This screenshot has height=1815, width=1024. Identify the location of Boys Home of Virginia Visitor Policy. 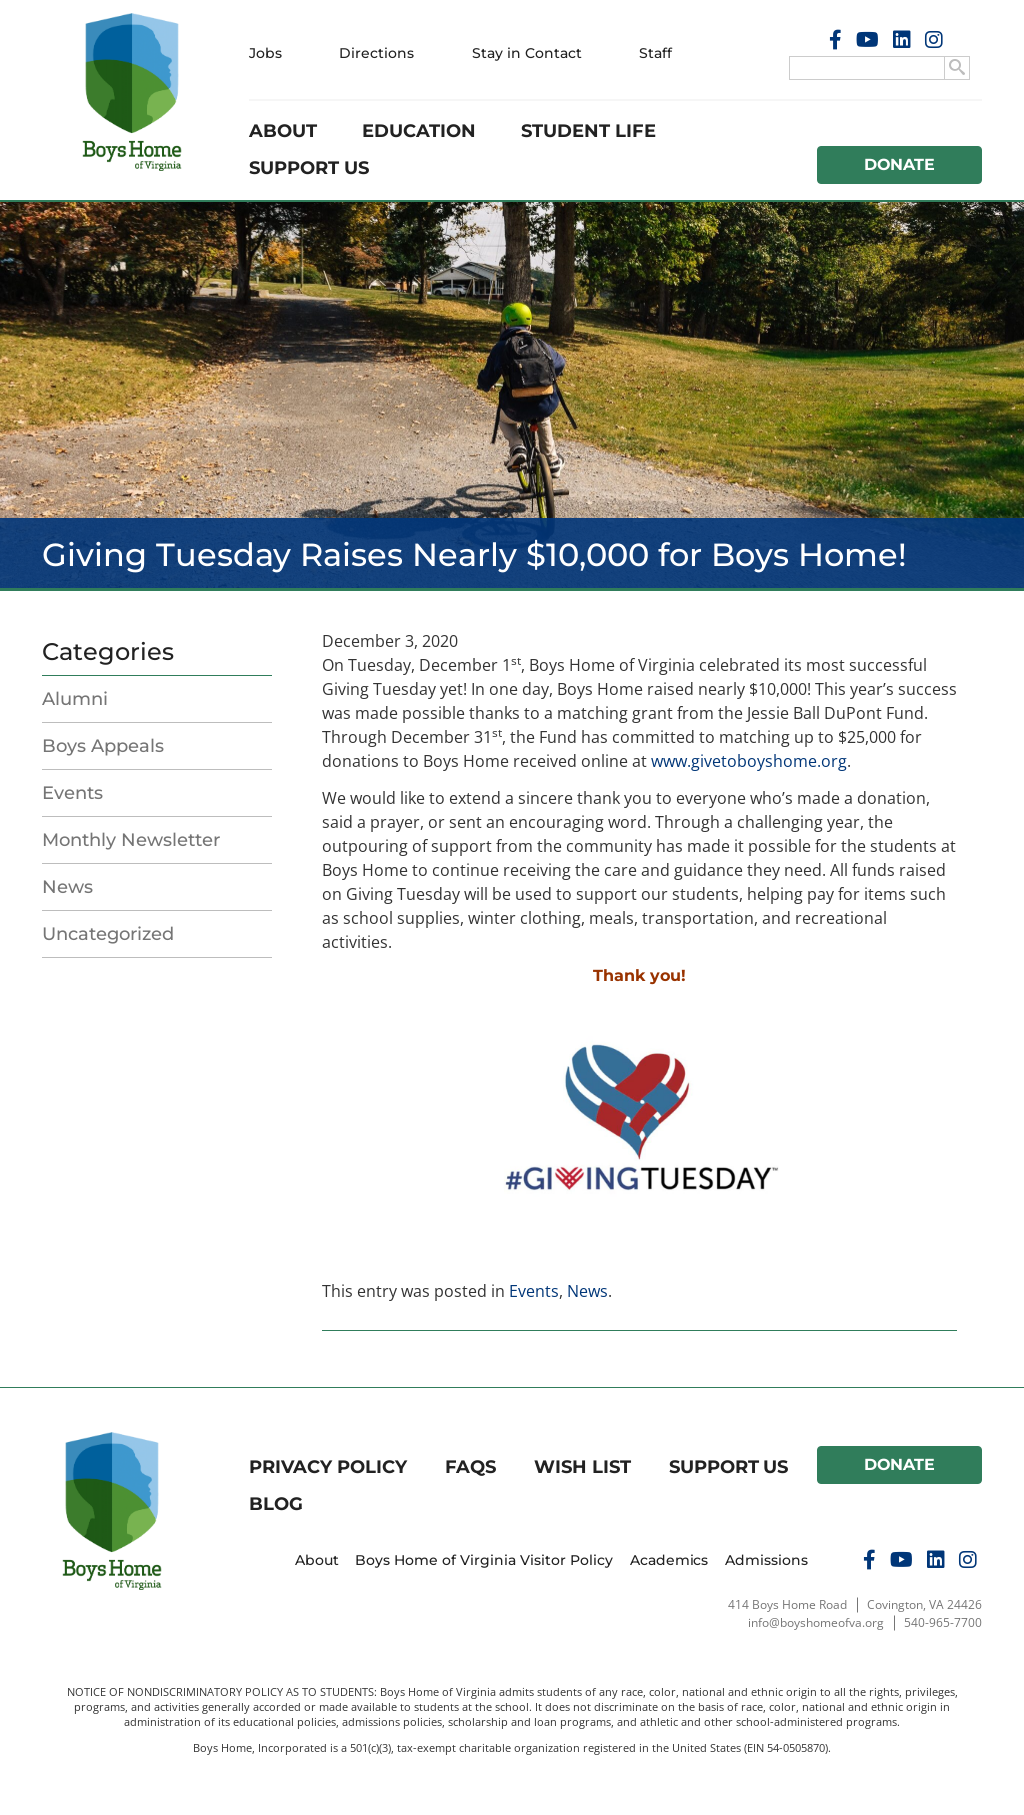
(484, 1560).